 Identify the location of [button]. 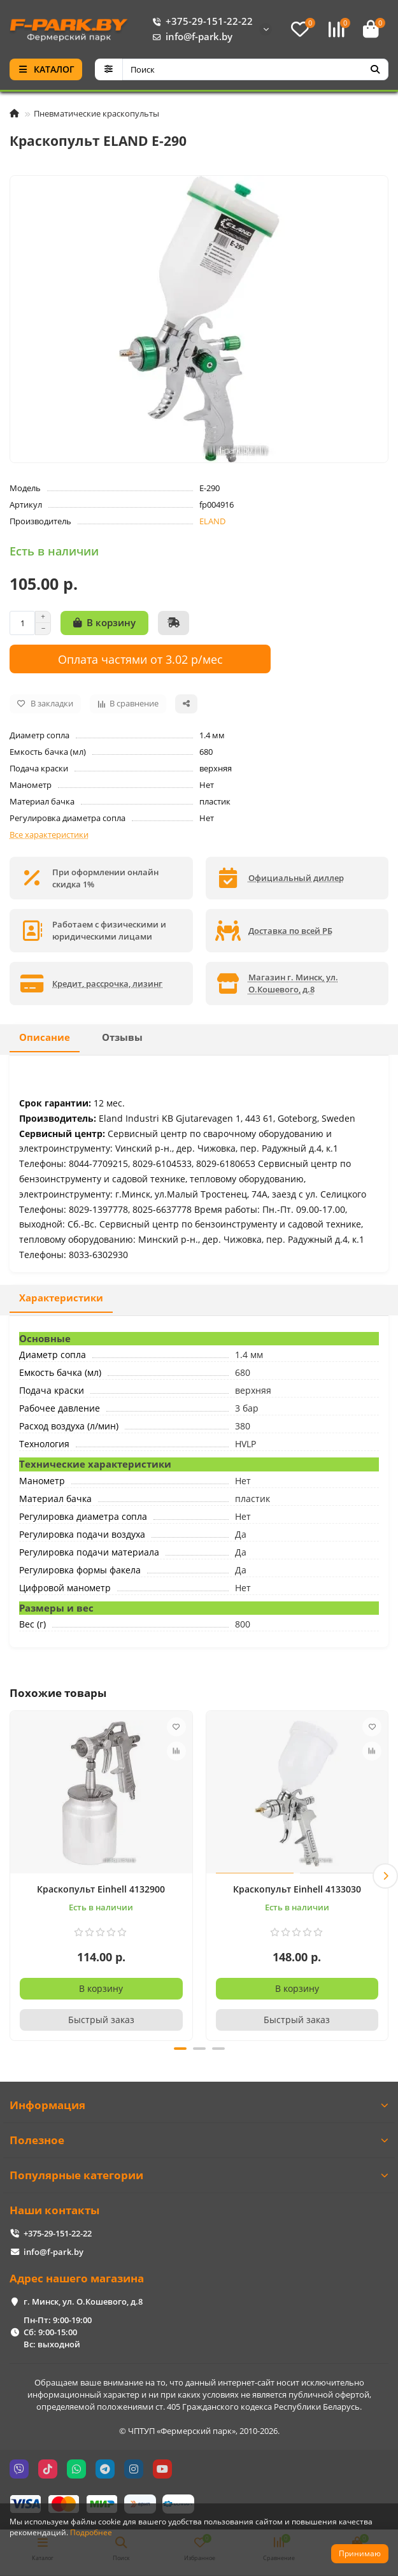
(385, 1876).